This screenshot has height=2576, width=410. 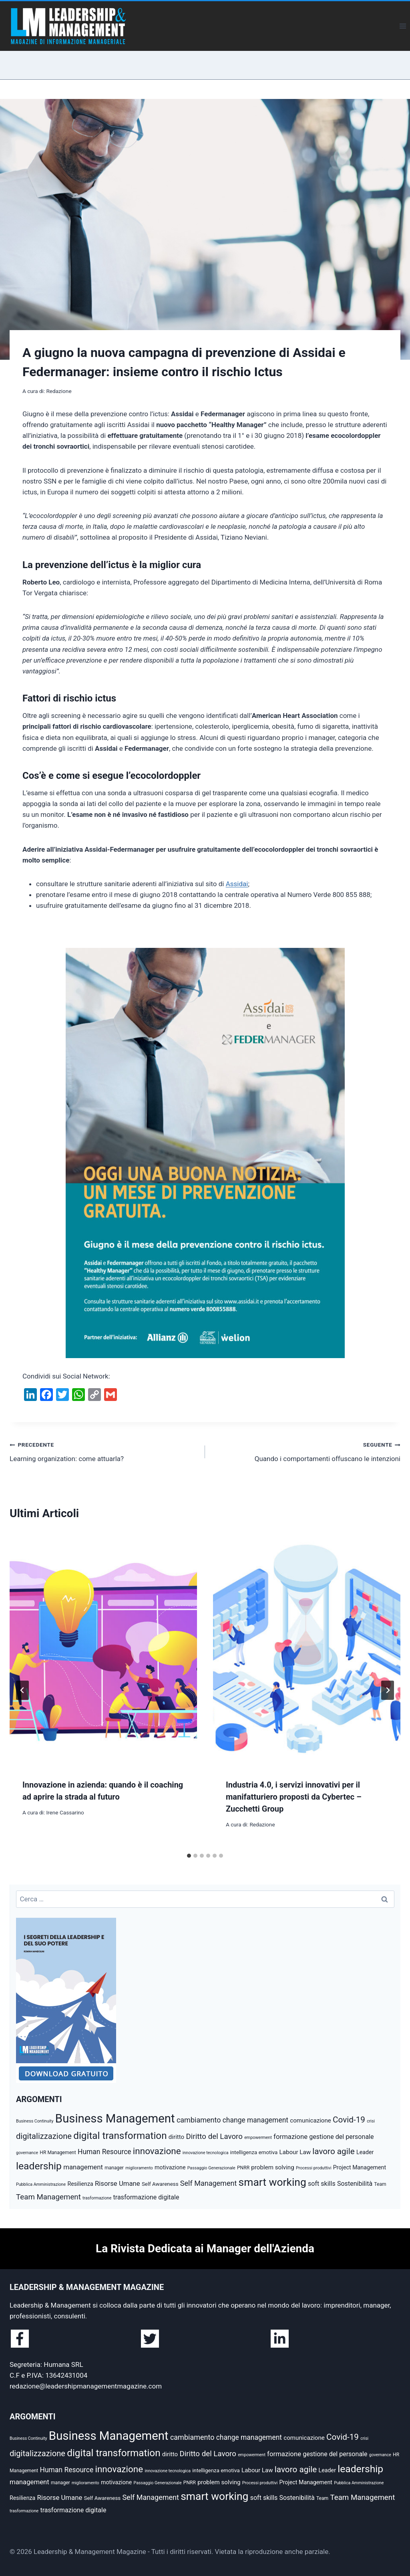 I want to click on Team Management [Team Management (13 elementi)], so click(x=48, y=2197).